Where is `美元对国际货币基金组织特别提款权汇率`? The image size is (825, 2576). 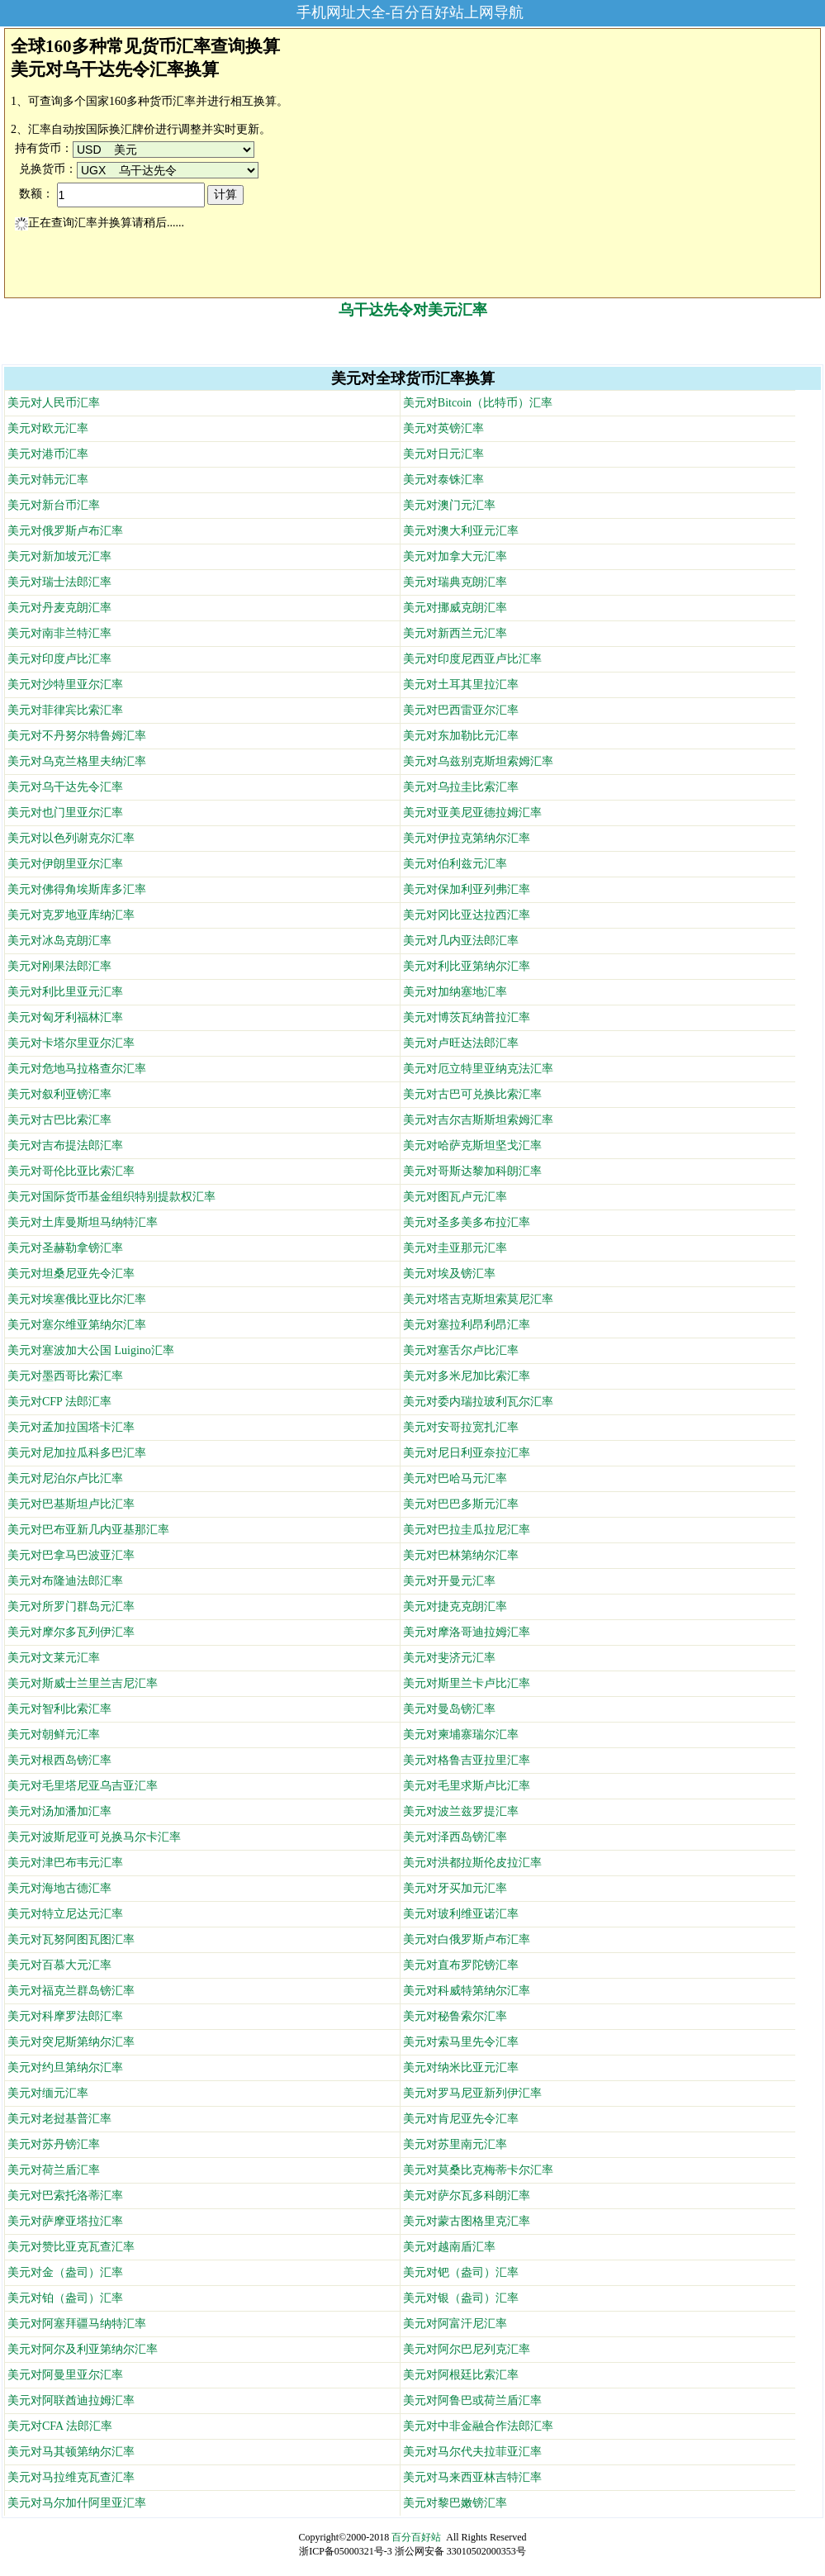
美元对国际货币基金组织特别提款权汇率 is located at coordinates (111, 1197).